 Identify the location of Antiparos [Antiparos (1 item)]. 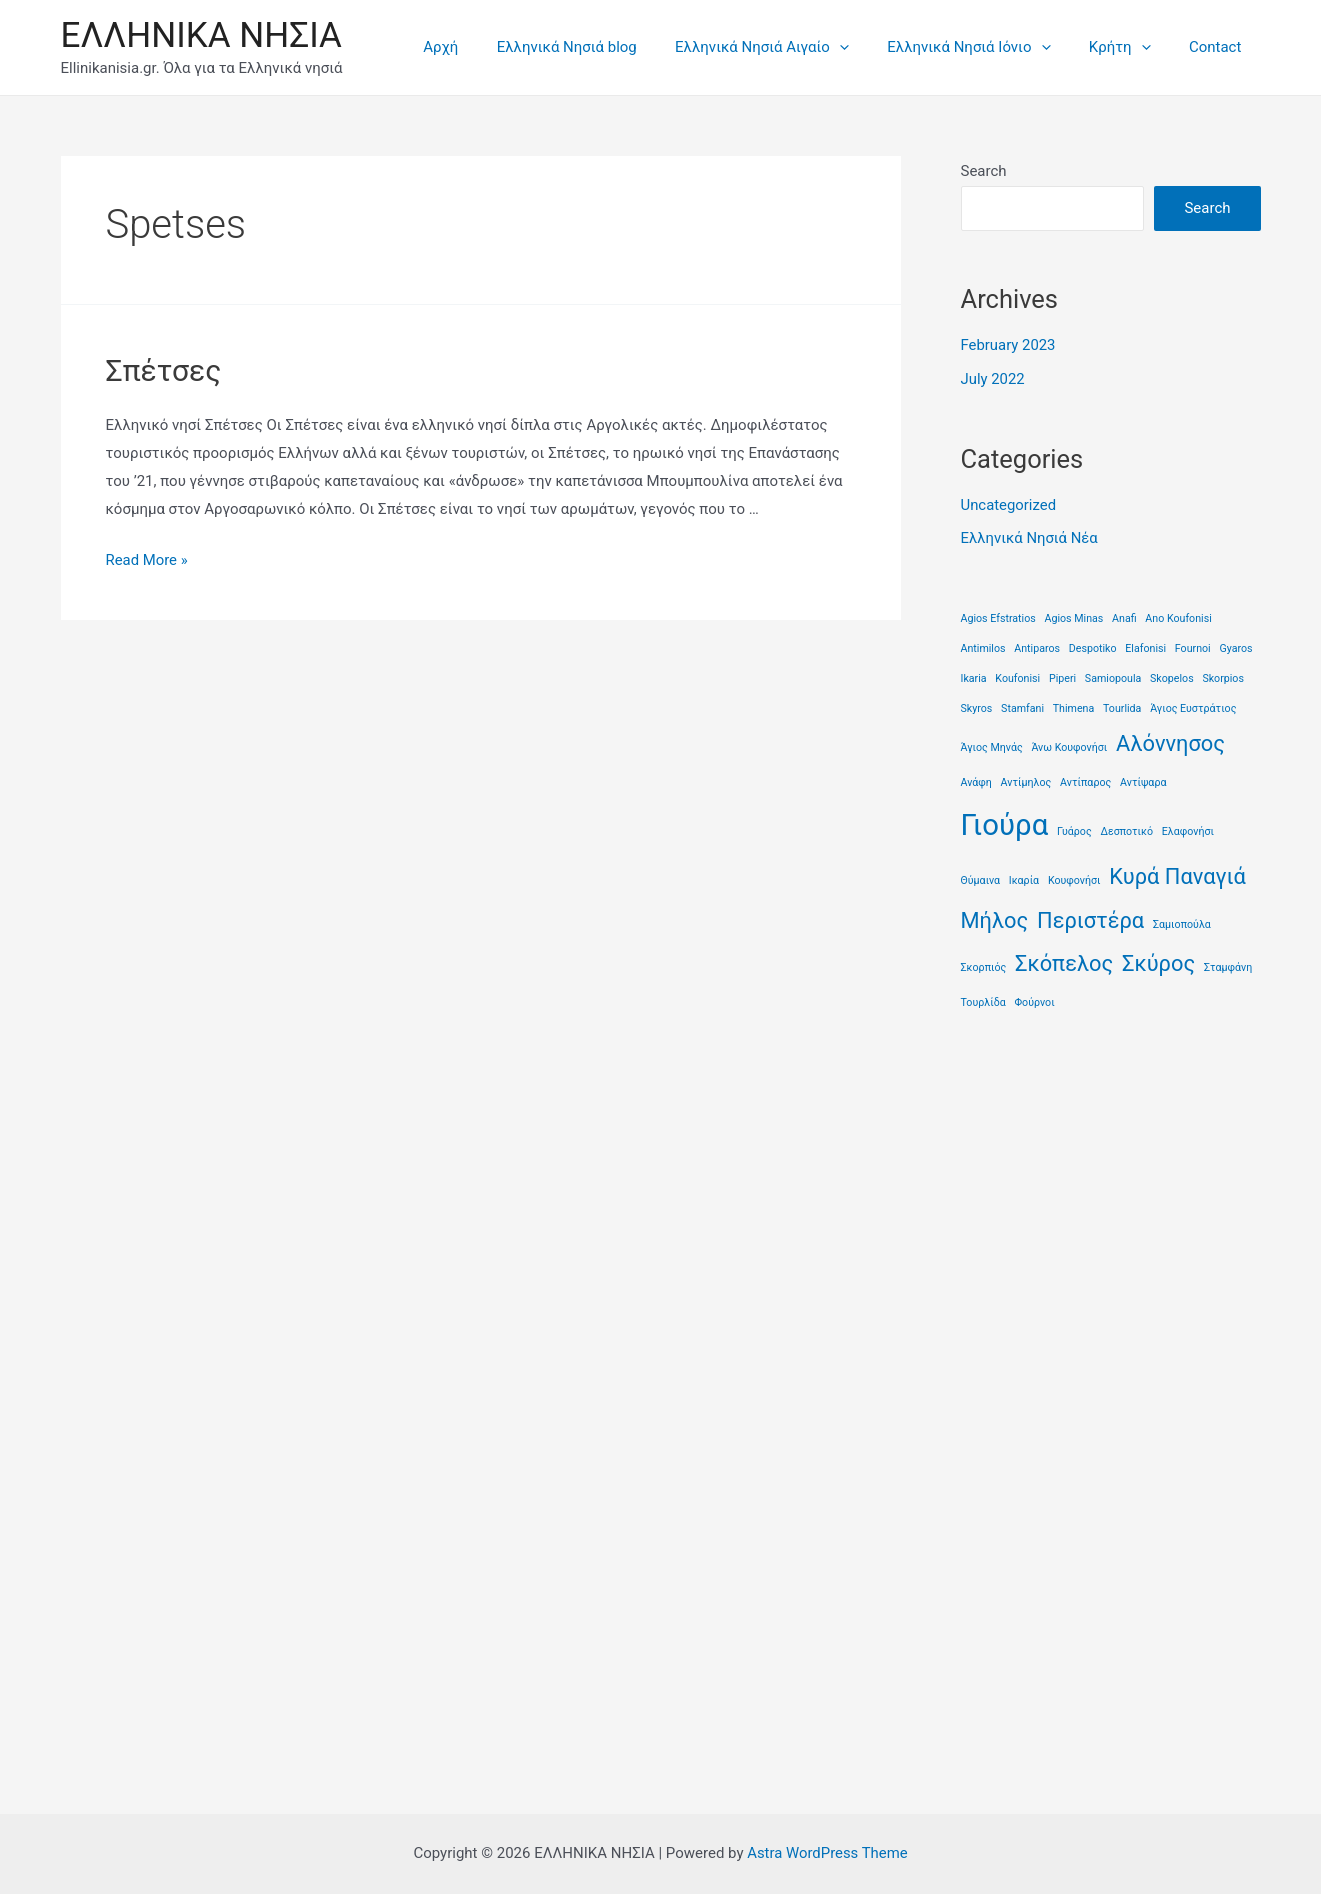
(1037, 648).